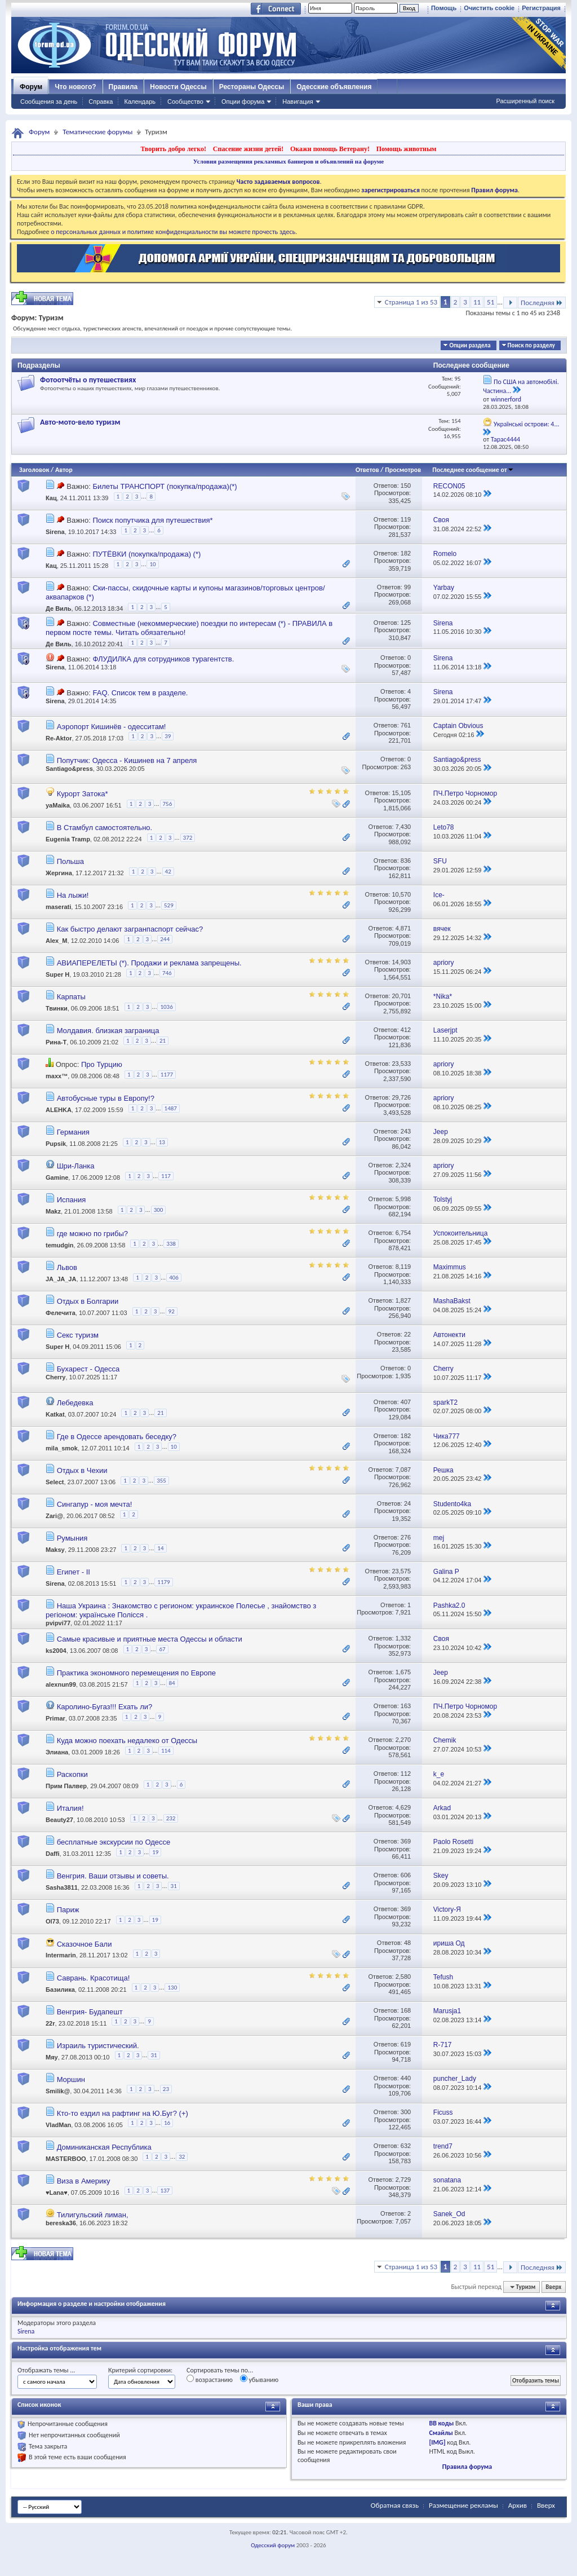 The image size is (577, 2576). What do you see at coordinates (94, 1504) in the screenshot?
I see `Сингапур - моя мечта!` at bounding box center [94, 1504].